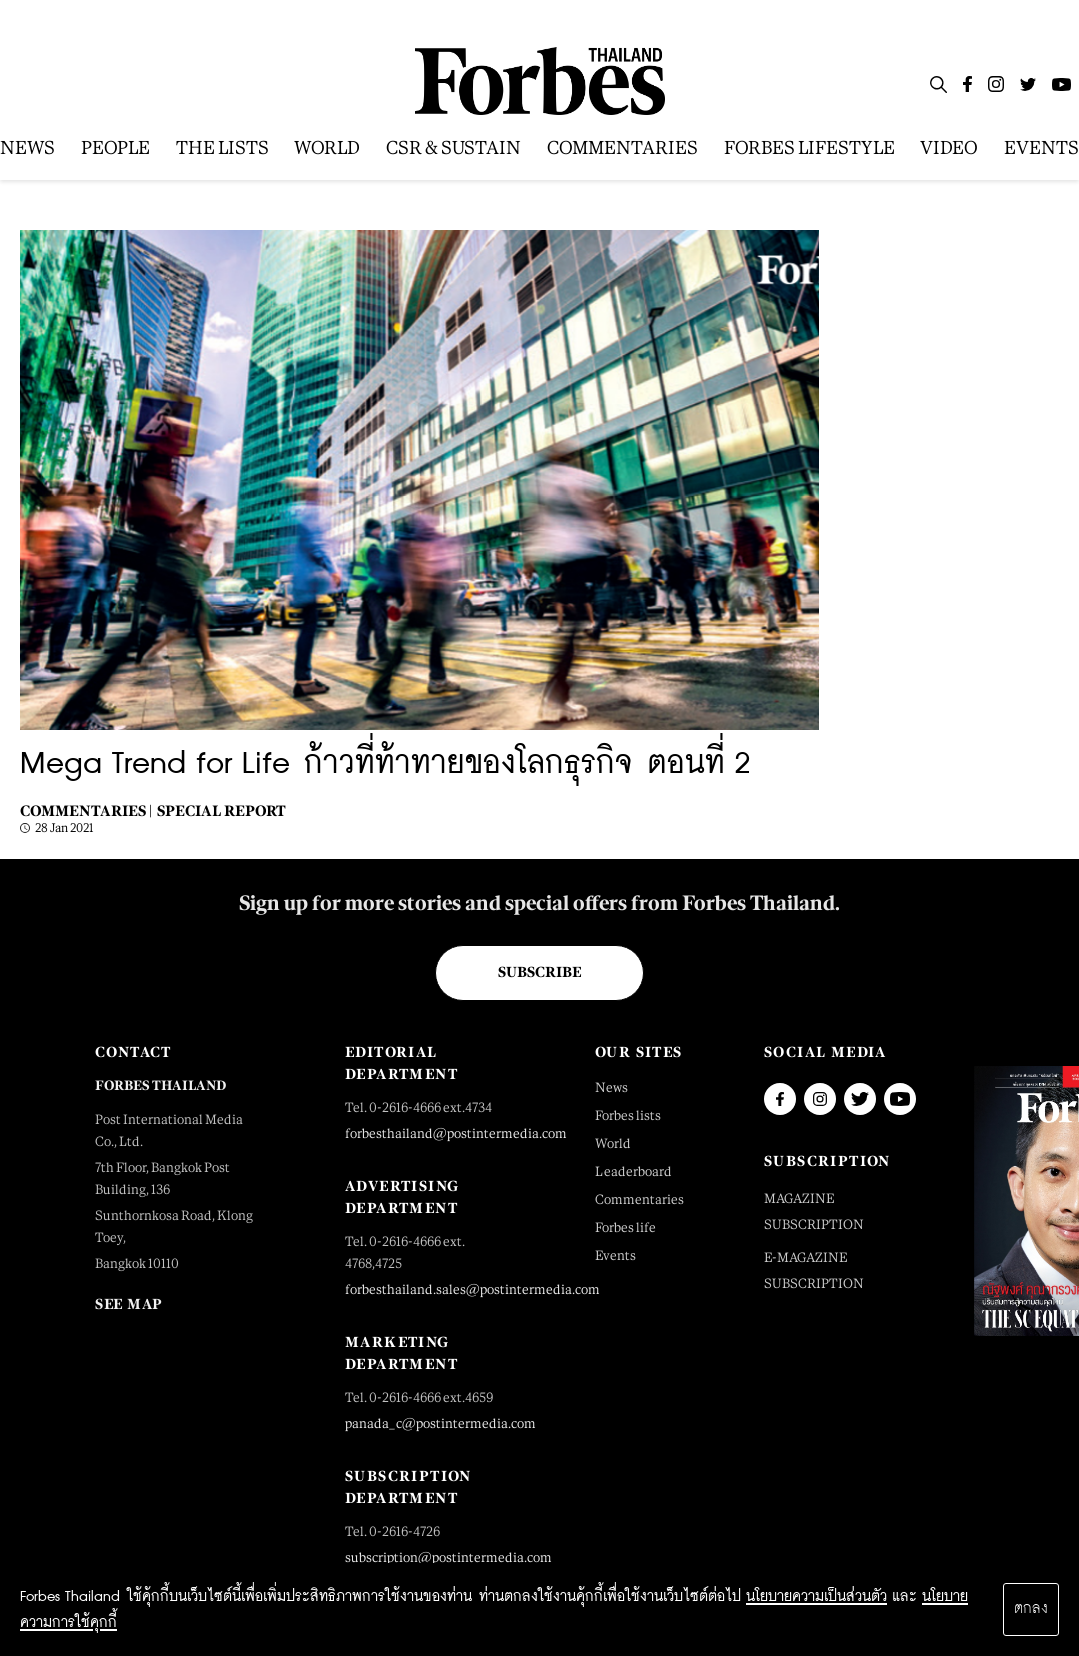 The width and height of the screenshot is (1079, 1656). Describe the element at coordinates (539, 972) in the screenshot. I see `Subscribe` at that location.